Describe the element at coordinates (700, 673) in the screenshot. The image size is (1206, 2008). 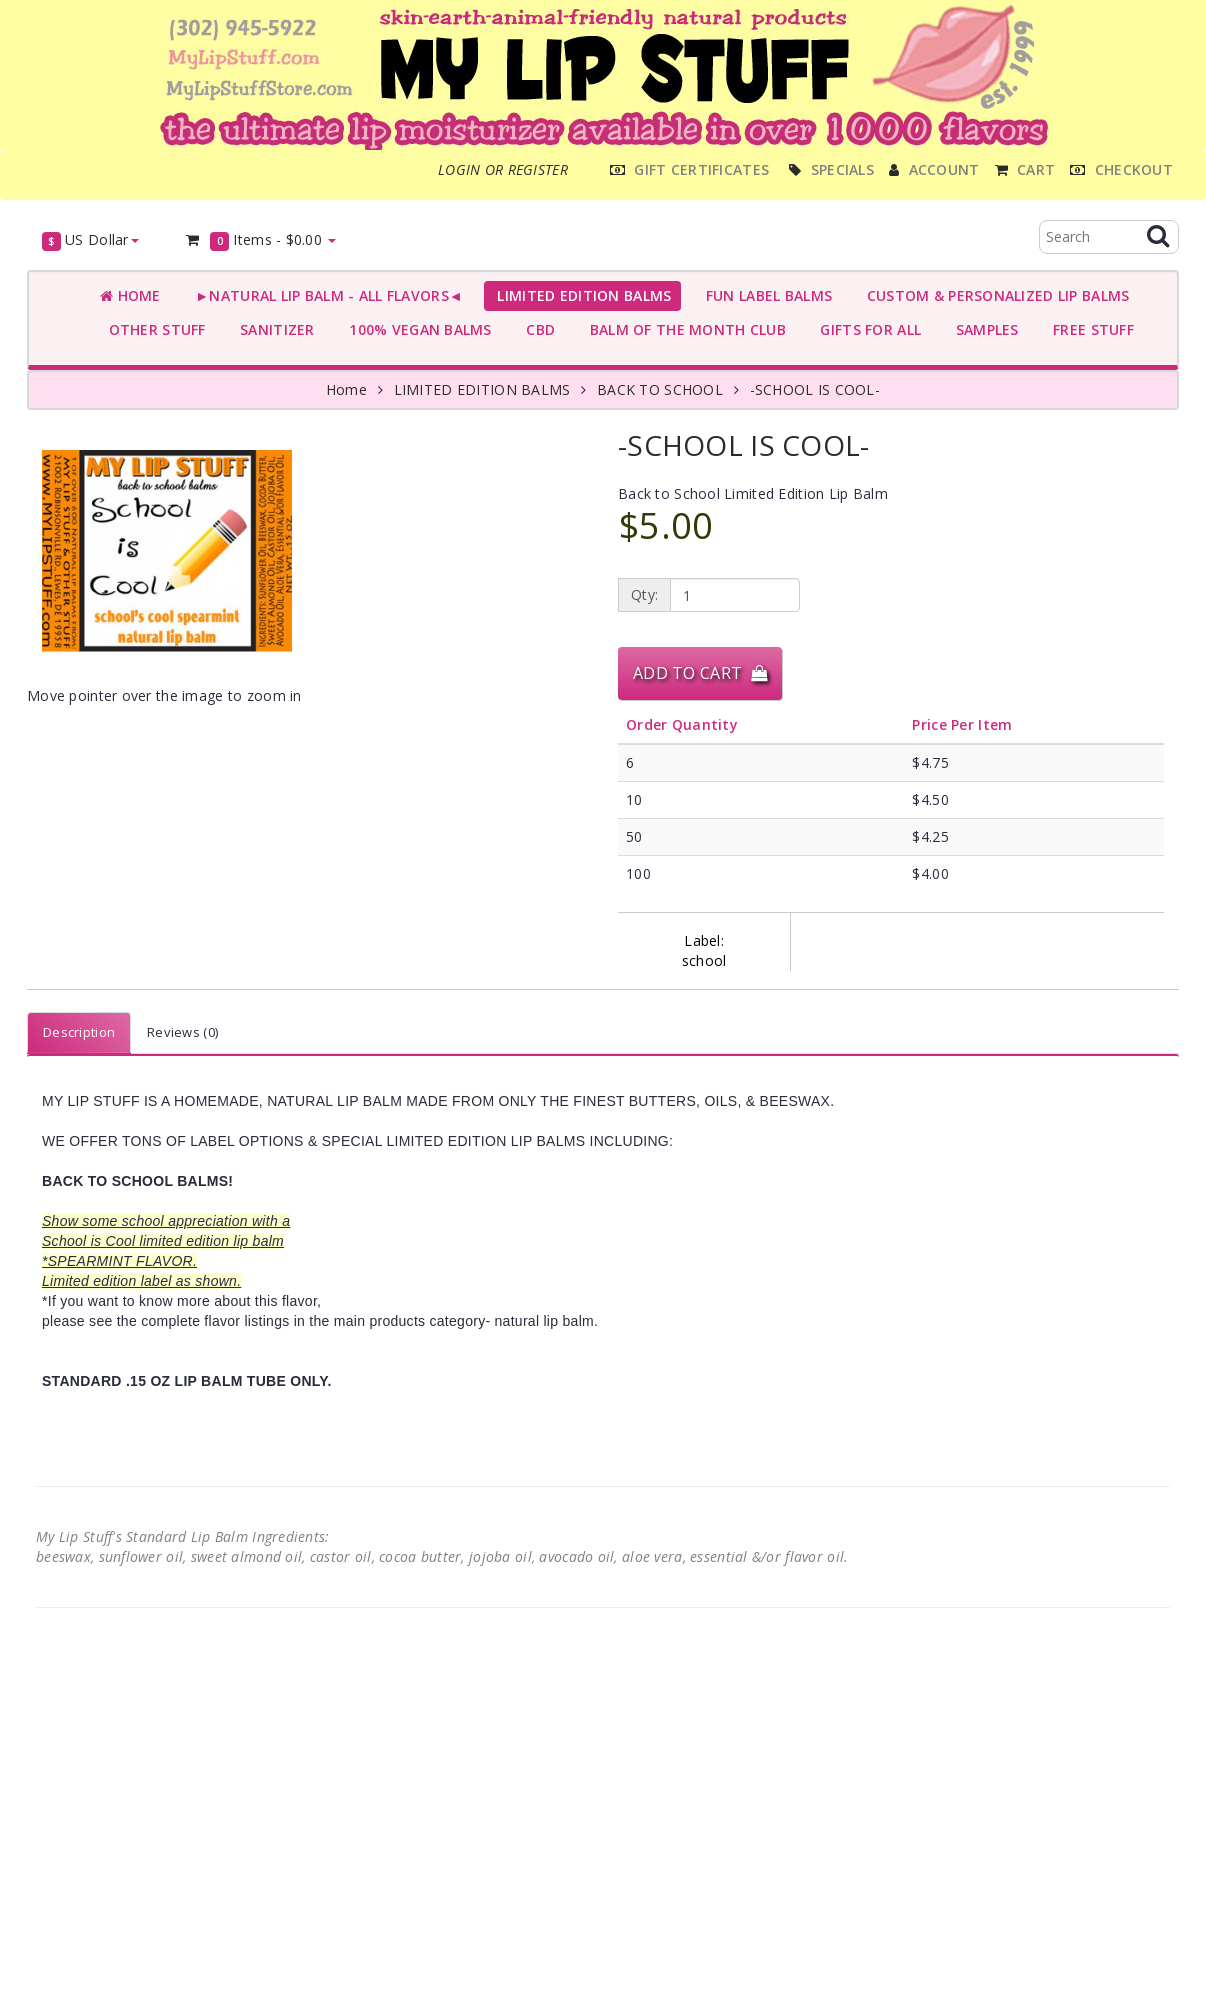
I see `Add to Cart` at that location.